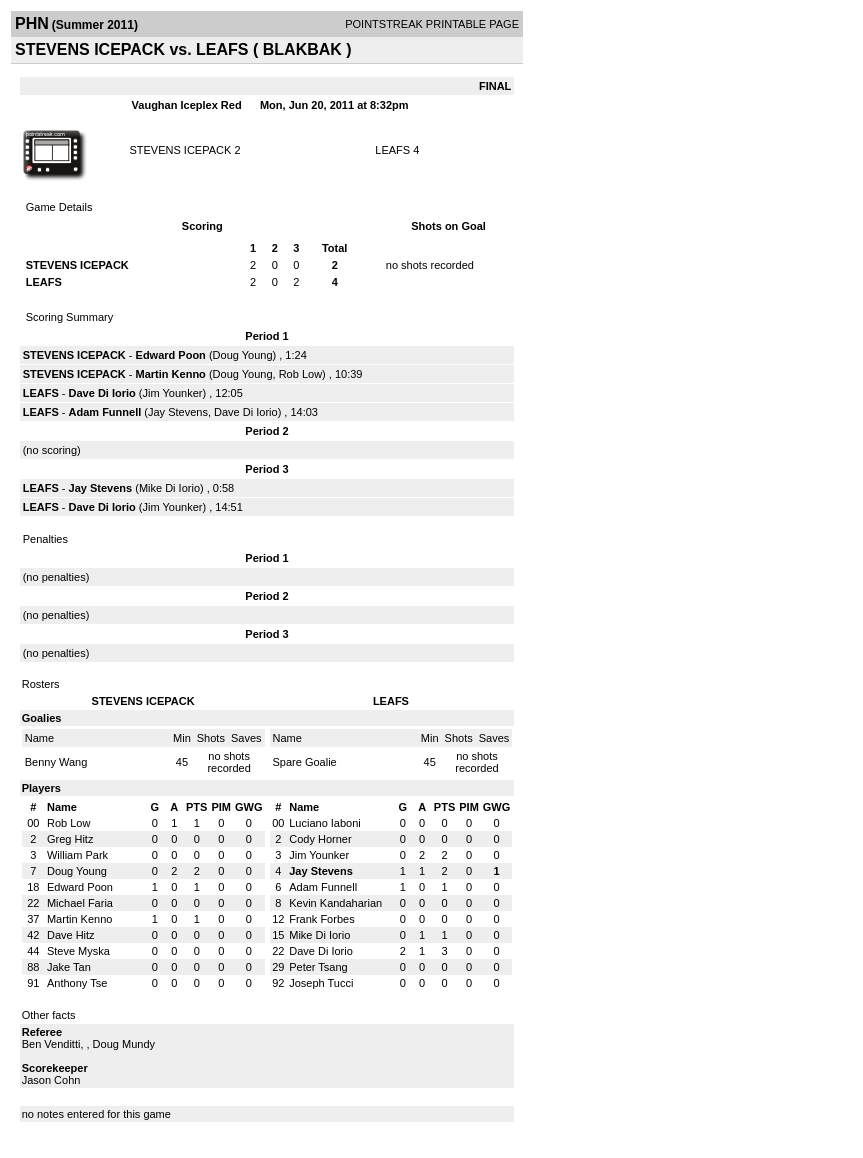 The width and height of the screenshot is (863, 1158). I want to click on Joseph Tucci, so click(321, 983).